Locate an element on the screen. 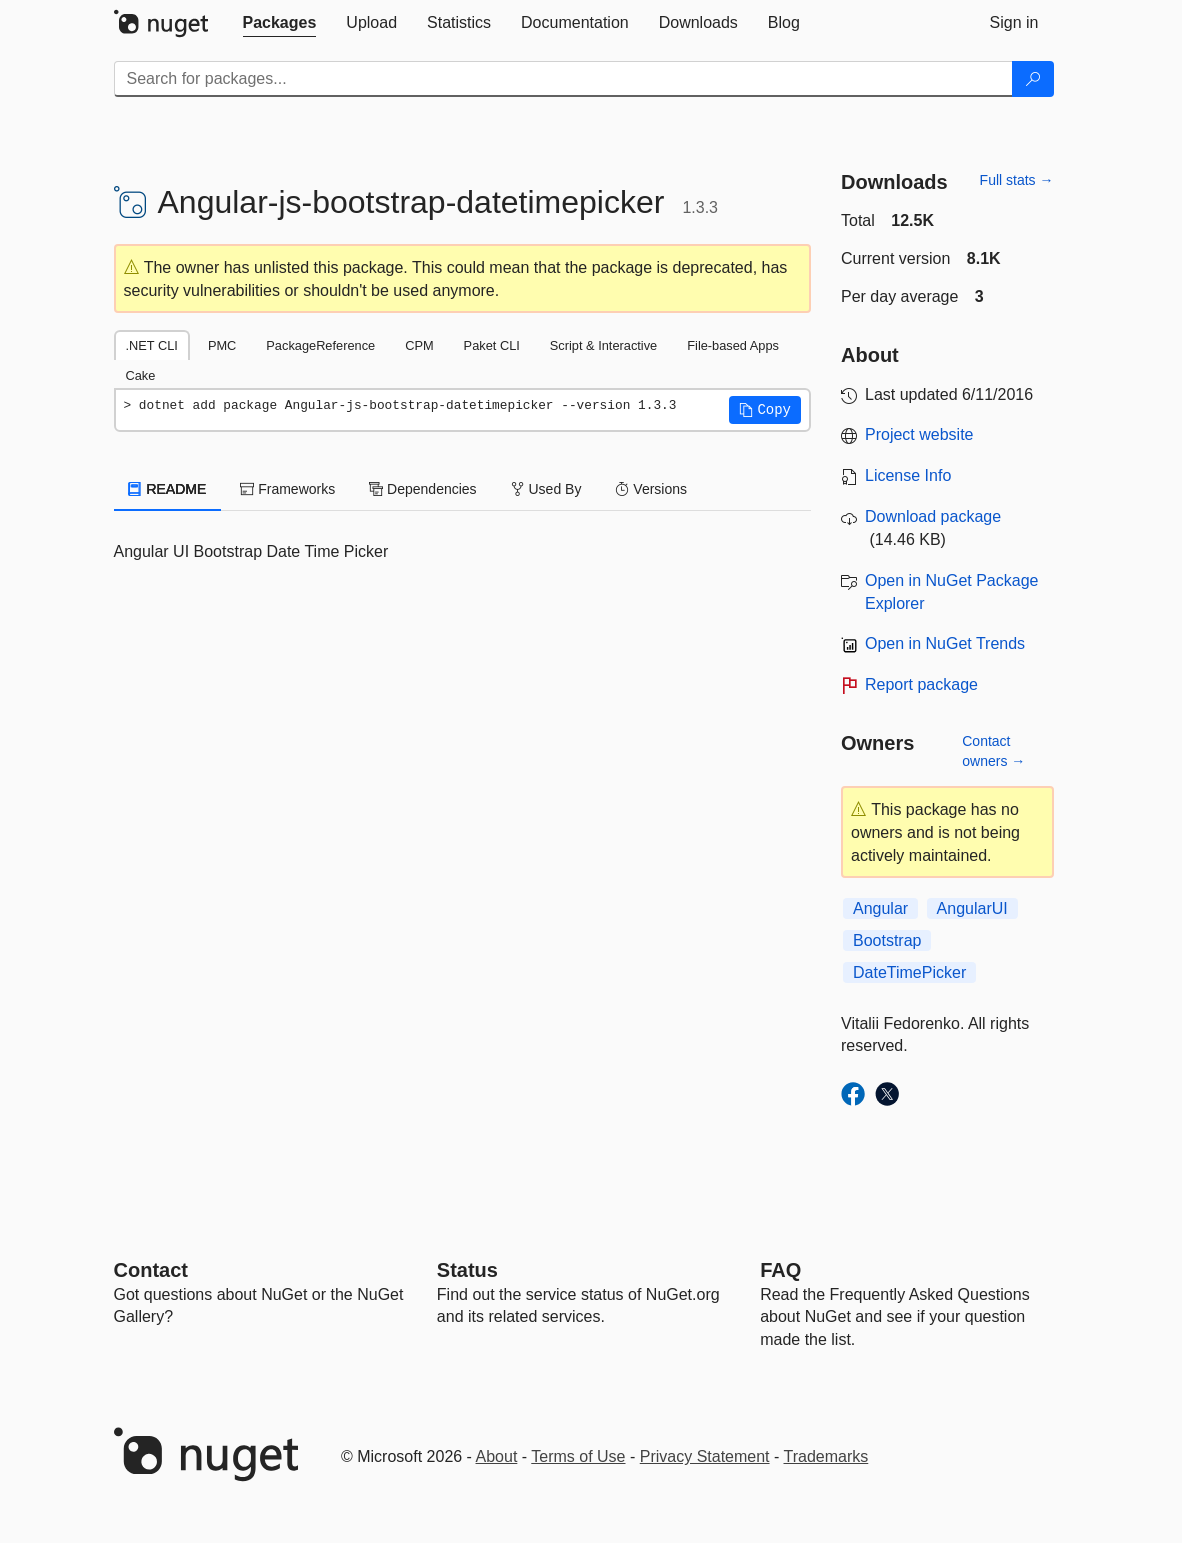  [tab] is located at coordinates (280, 23).